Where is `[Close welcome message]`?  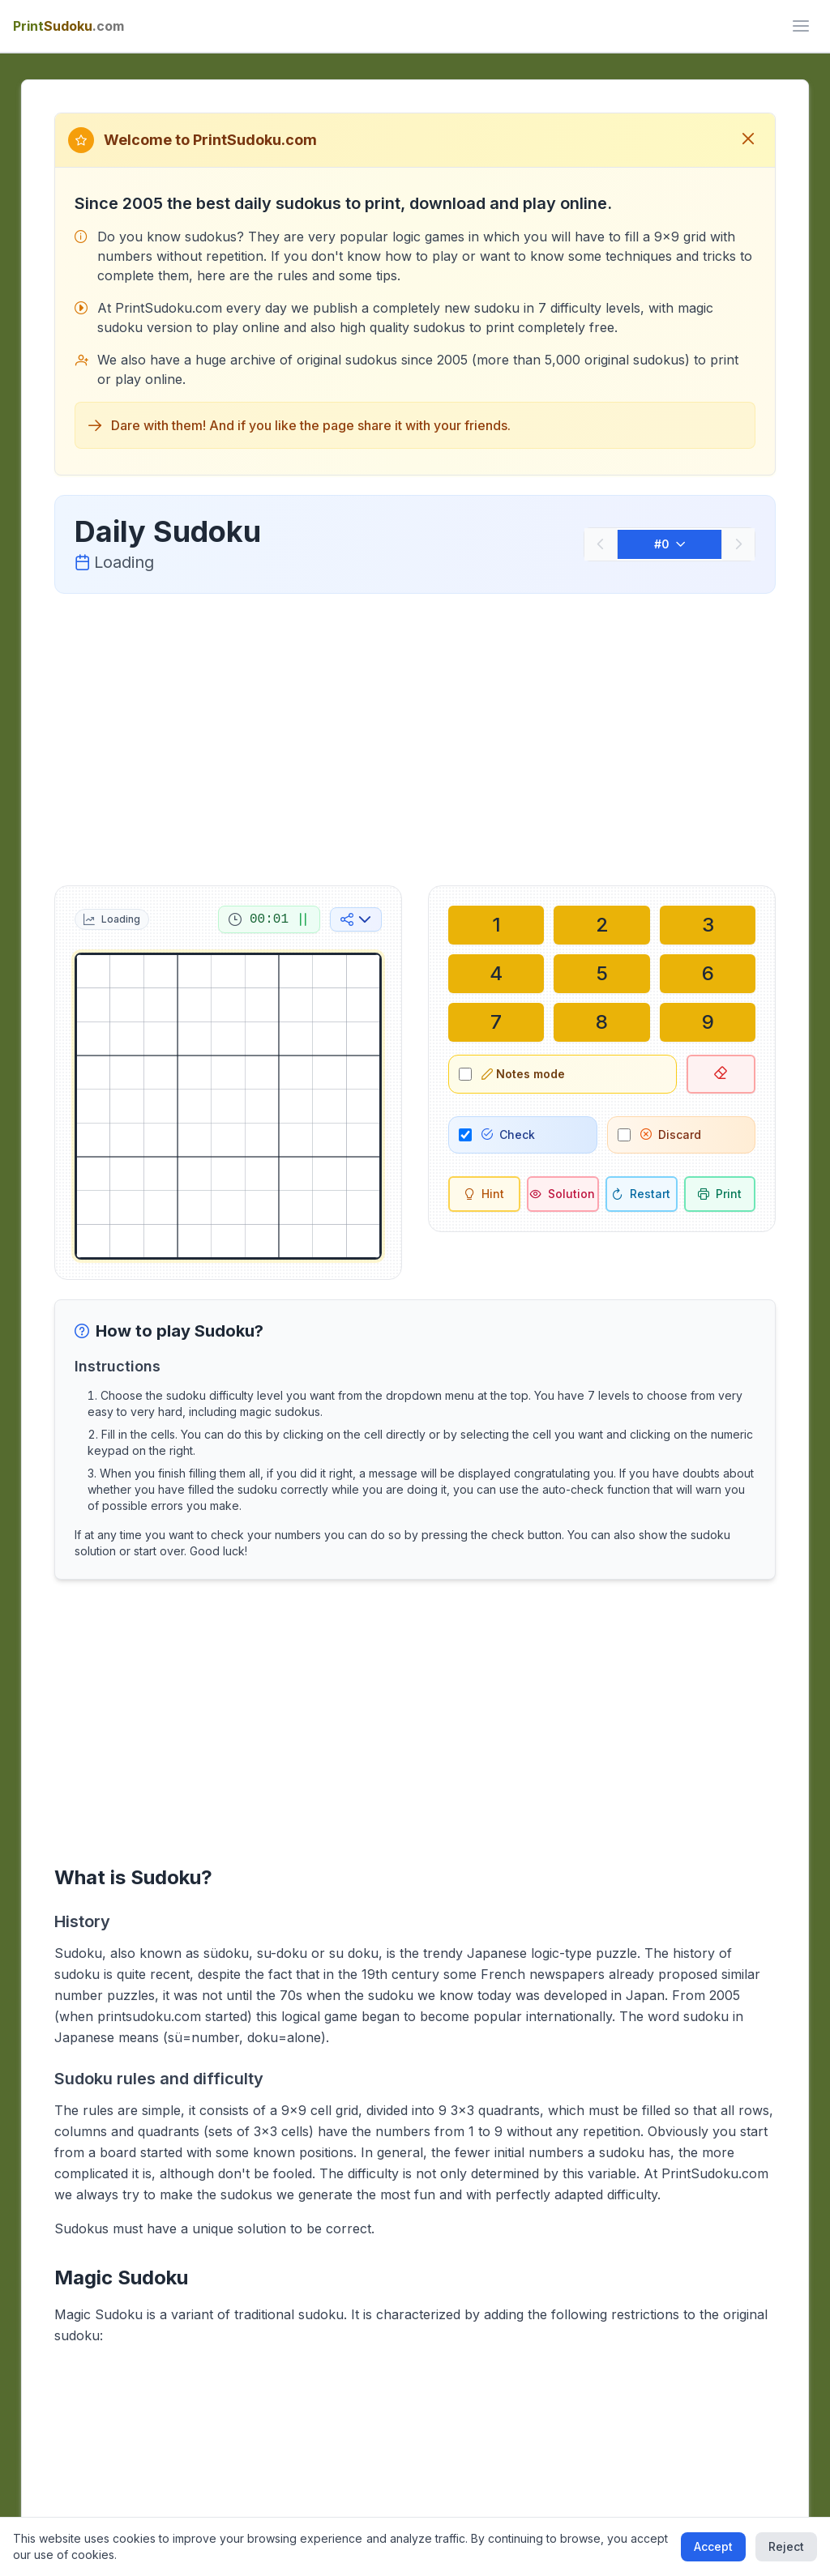
[Close welcome message] is located at coordinates (748, 140).